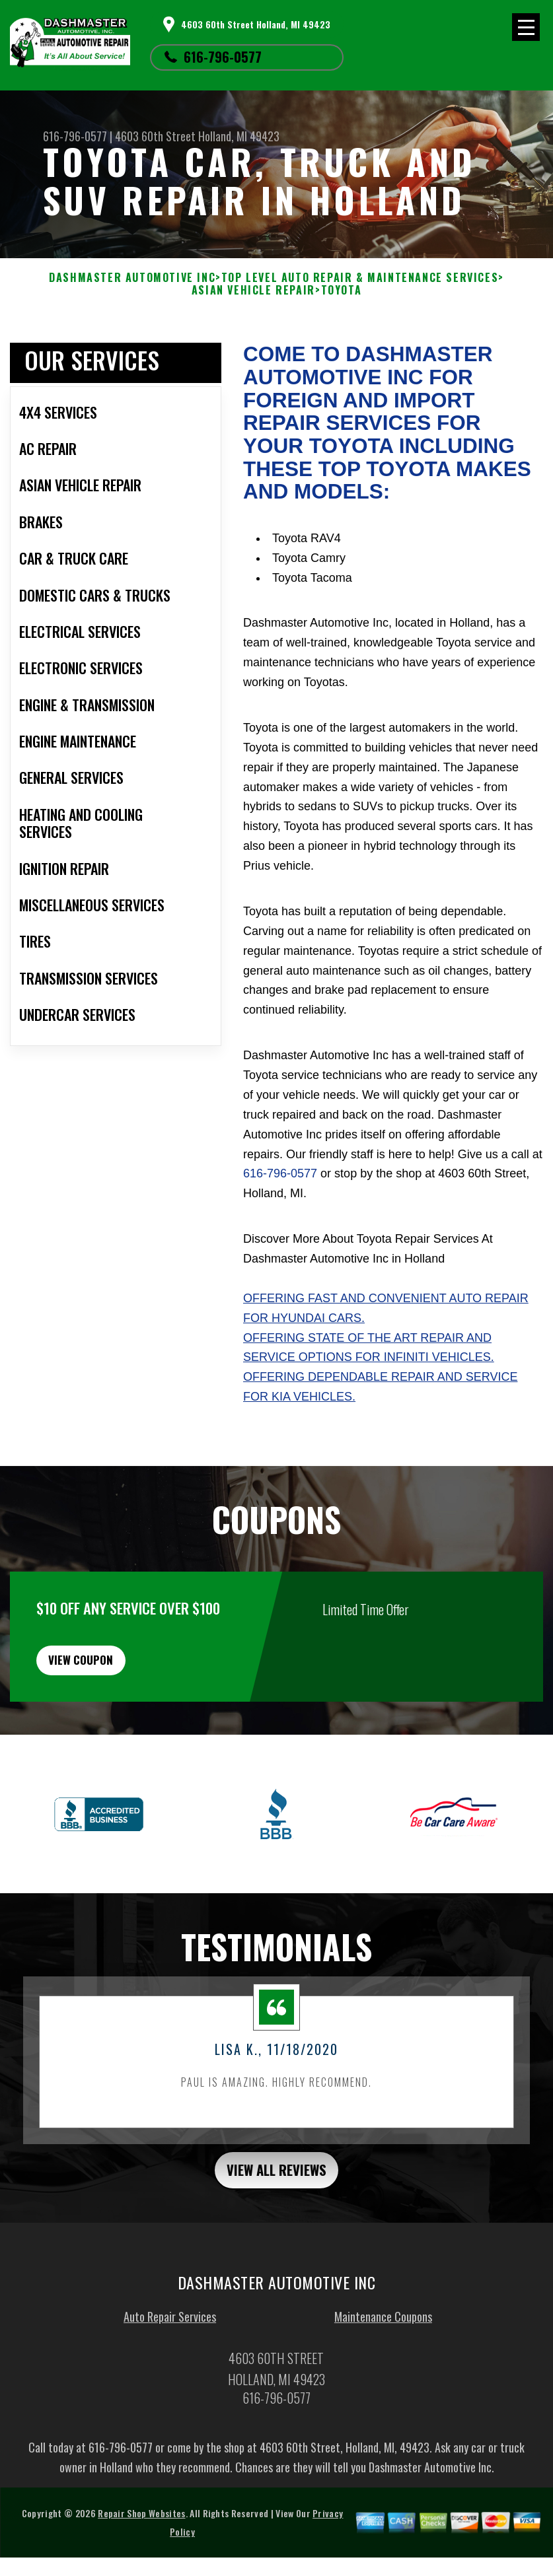  I want to click on 616-796-0577, so click(223, 57).